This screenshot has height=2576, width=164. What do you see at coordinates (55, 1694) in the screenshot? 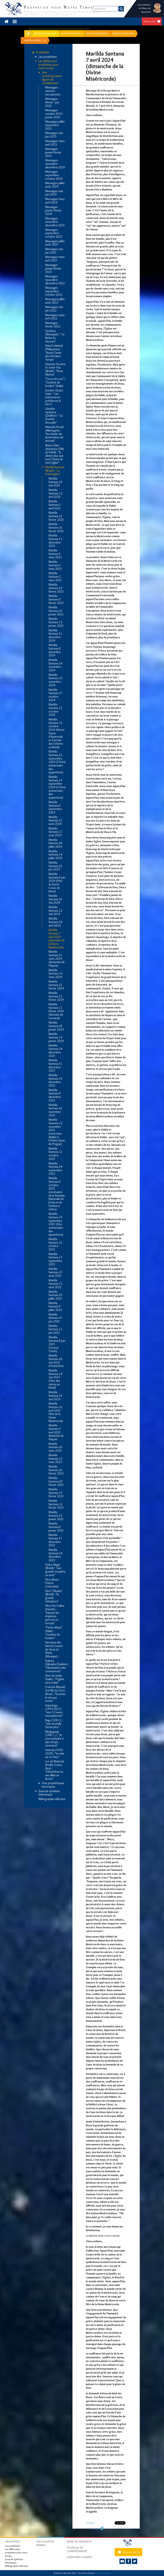
I see `Francine Bériault (La Fille du Oui à Jésus) : "Ecoutez la voix qui tonne"` at bounding box center [55, 1694].